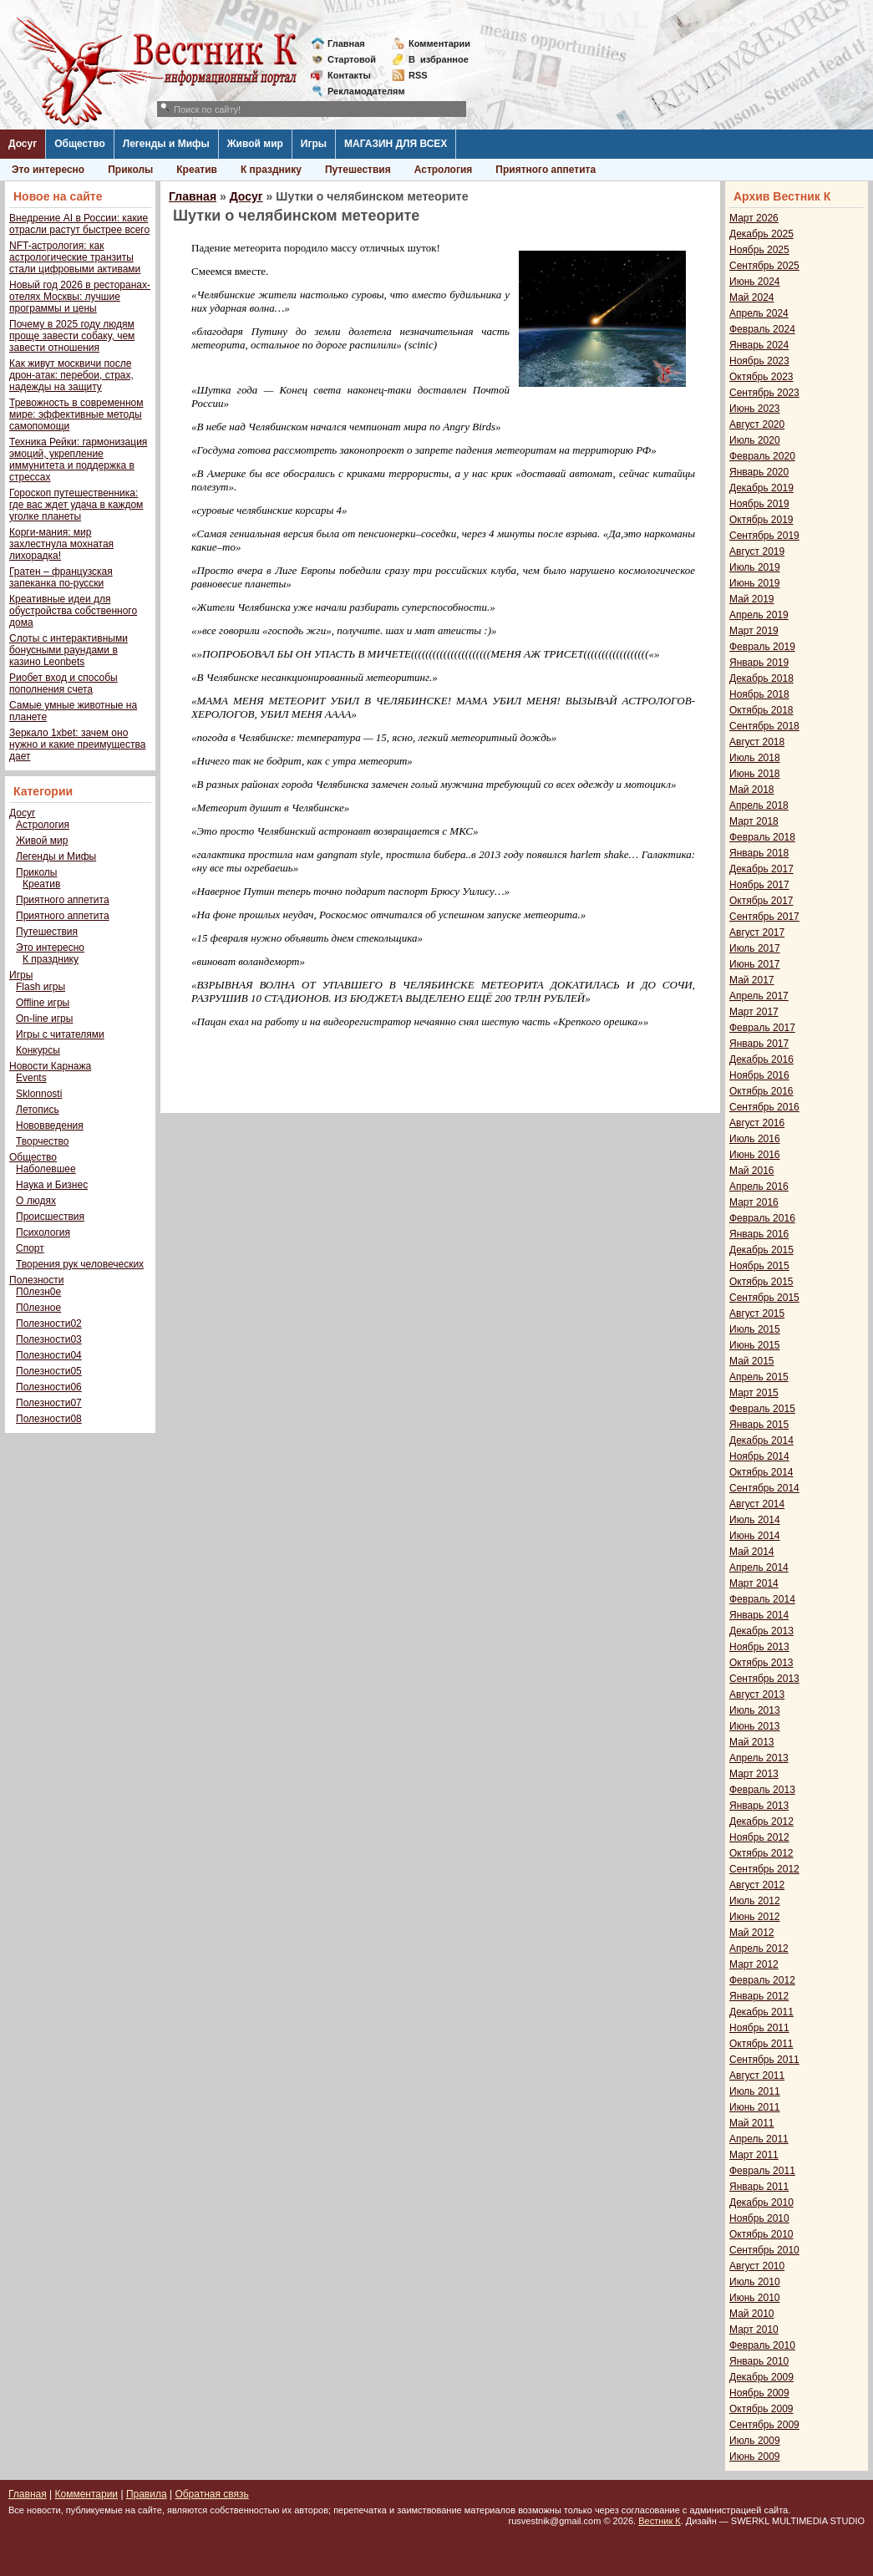 The width and height of the screenshot is (873, 2576). I want to click on Ноябрь 2011, so click(759, 2028).